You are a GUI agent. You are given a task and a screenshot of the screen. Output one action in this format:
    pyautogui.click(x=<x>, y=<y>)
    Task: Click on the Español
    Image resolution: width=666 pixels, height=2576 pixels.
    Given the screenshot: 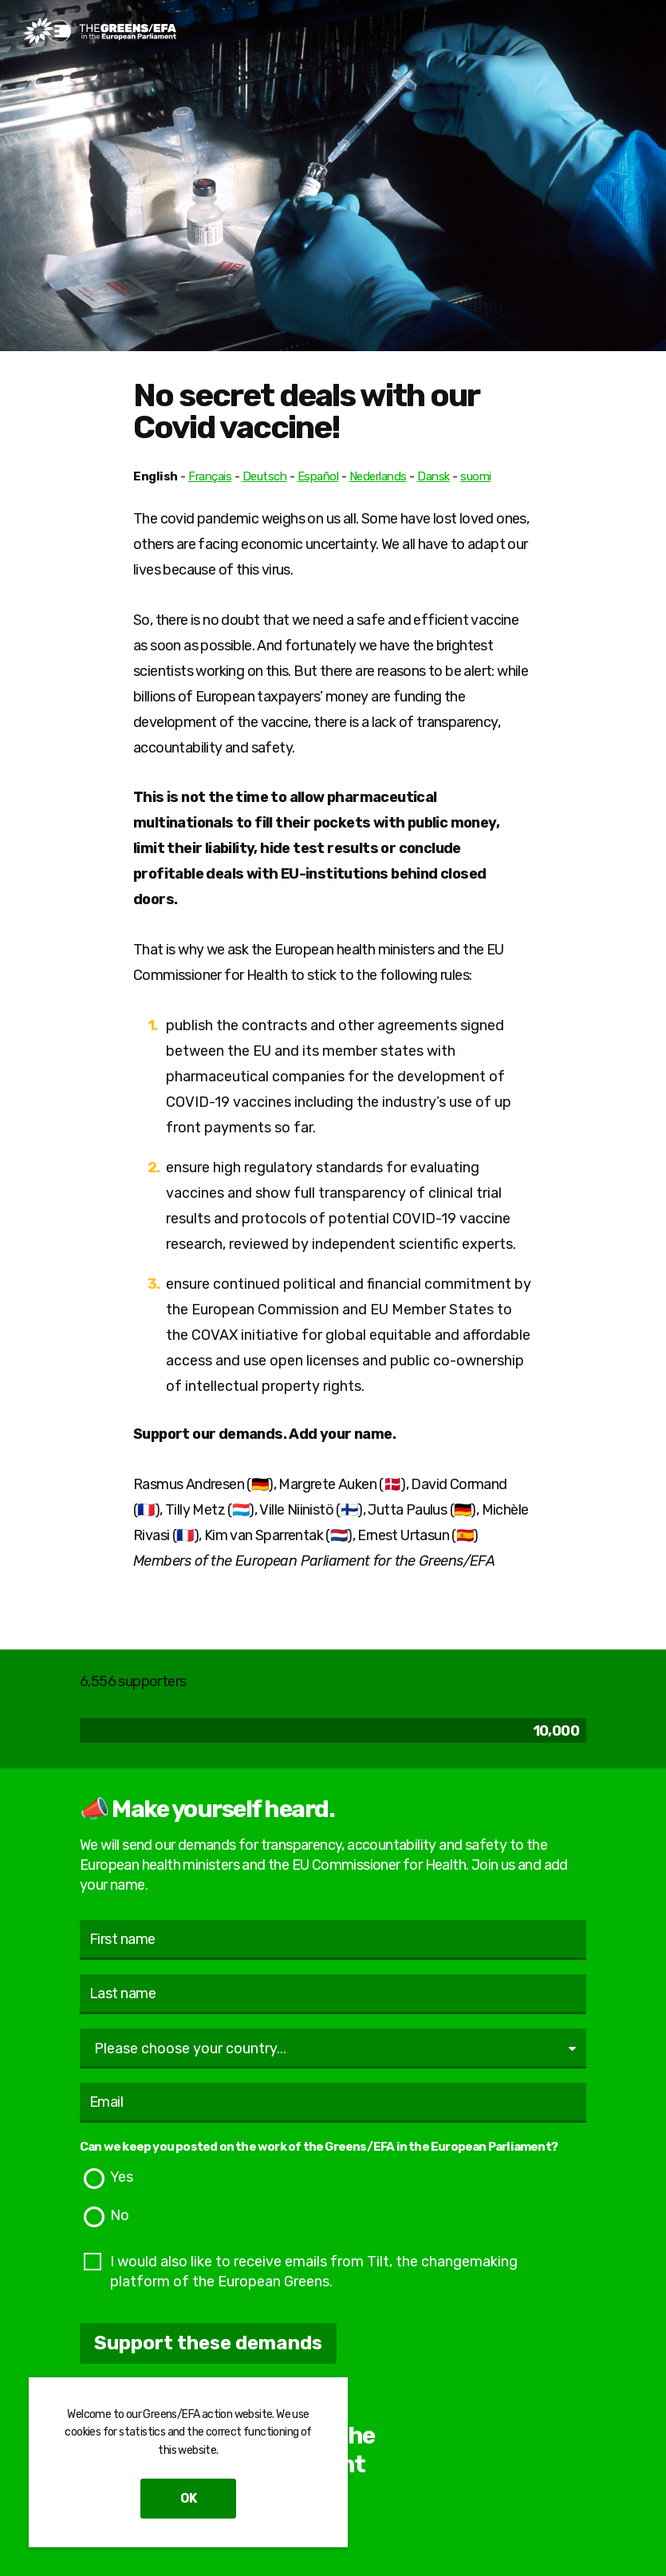 What is the action you would take?
    pyautogui.click(x=318, y=476)
    